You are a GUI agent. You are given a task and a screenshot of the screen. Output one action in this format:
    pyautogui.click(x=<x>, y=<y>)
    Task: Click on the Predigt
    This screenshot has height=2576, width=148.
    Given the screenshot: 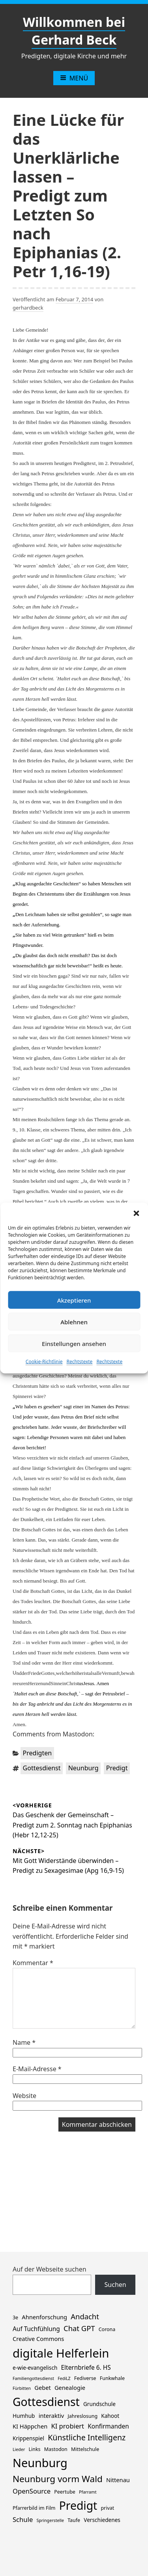 What is the action you would take?
    pyautogui.click(x=117, y=1768)
    